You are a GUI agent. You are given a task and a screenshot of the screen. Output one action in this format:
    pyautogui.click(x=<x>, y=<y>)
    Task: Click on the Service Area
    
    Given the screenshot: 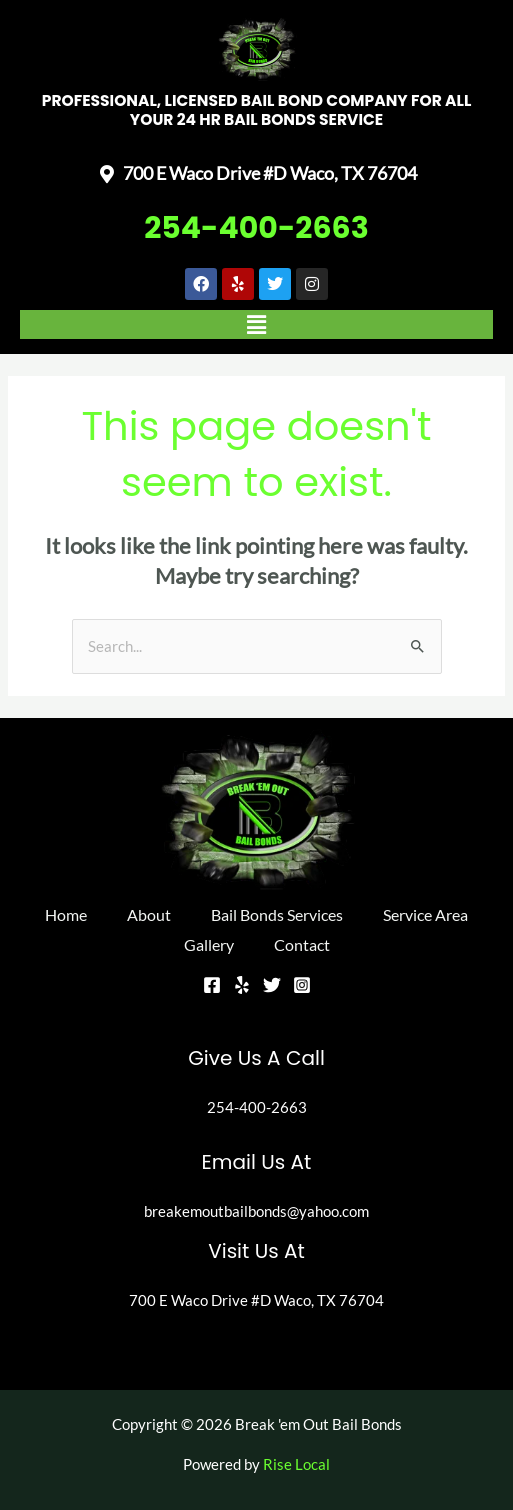 What is the action you would take?
    pyautogui.click(x=425, y=914)
    